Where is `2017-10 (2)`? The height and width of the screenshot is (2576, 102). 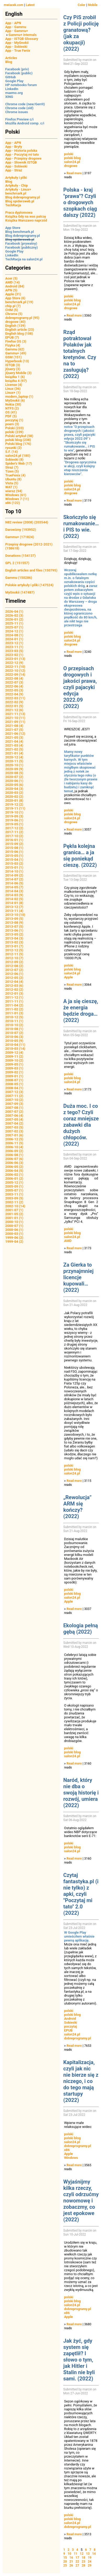
2017-10 (2) is located at coordinates (14, 836).